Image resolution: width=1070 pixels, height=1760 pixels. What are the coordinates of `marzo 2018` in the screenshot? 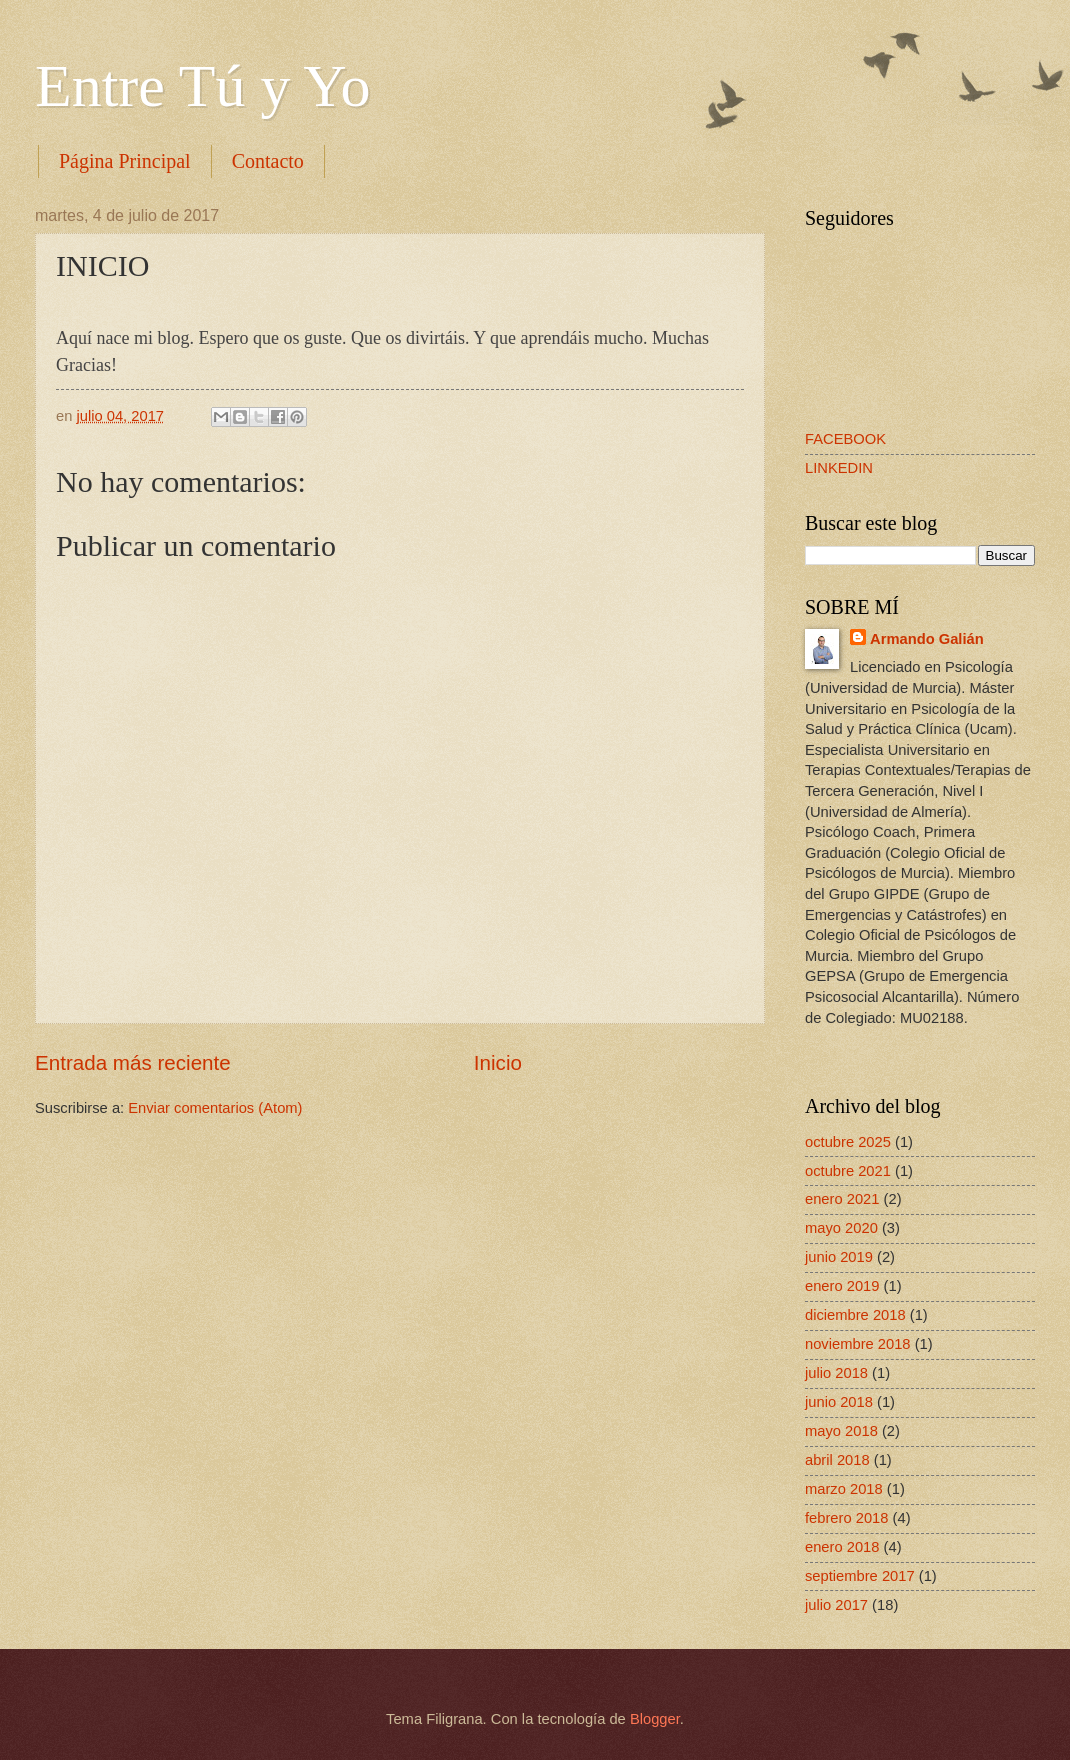 It's located at (844, 1489).